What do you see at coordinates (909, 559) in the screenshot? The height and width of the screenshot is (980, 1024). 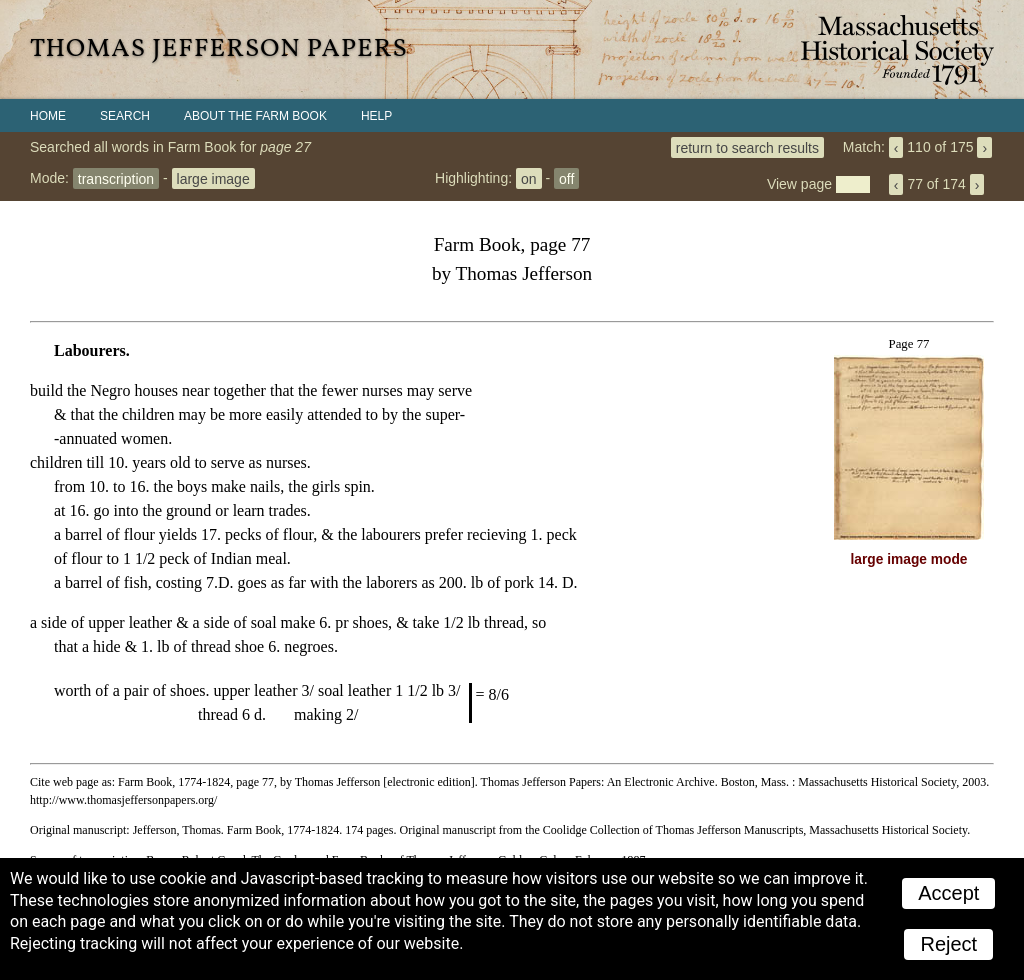 I see `large image mode` at bounding box center [909, 559].